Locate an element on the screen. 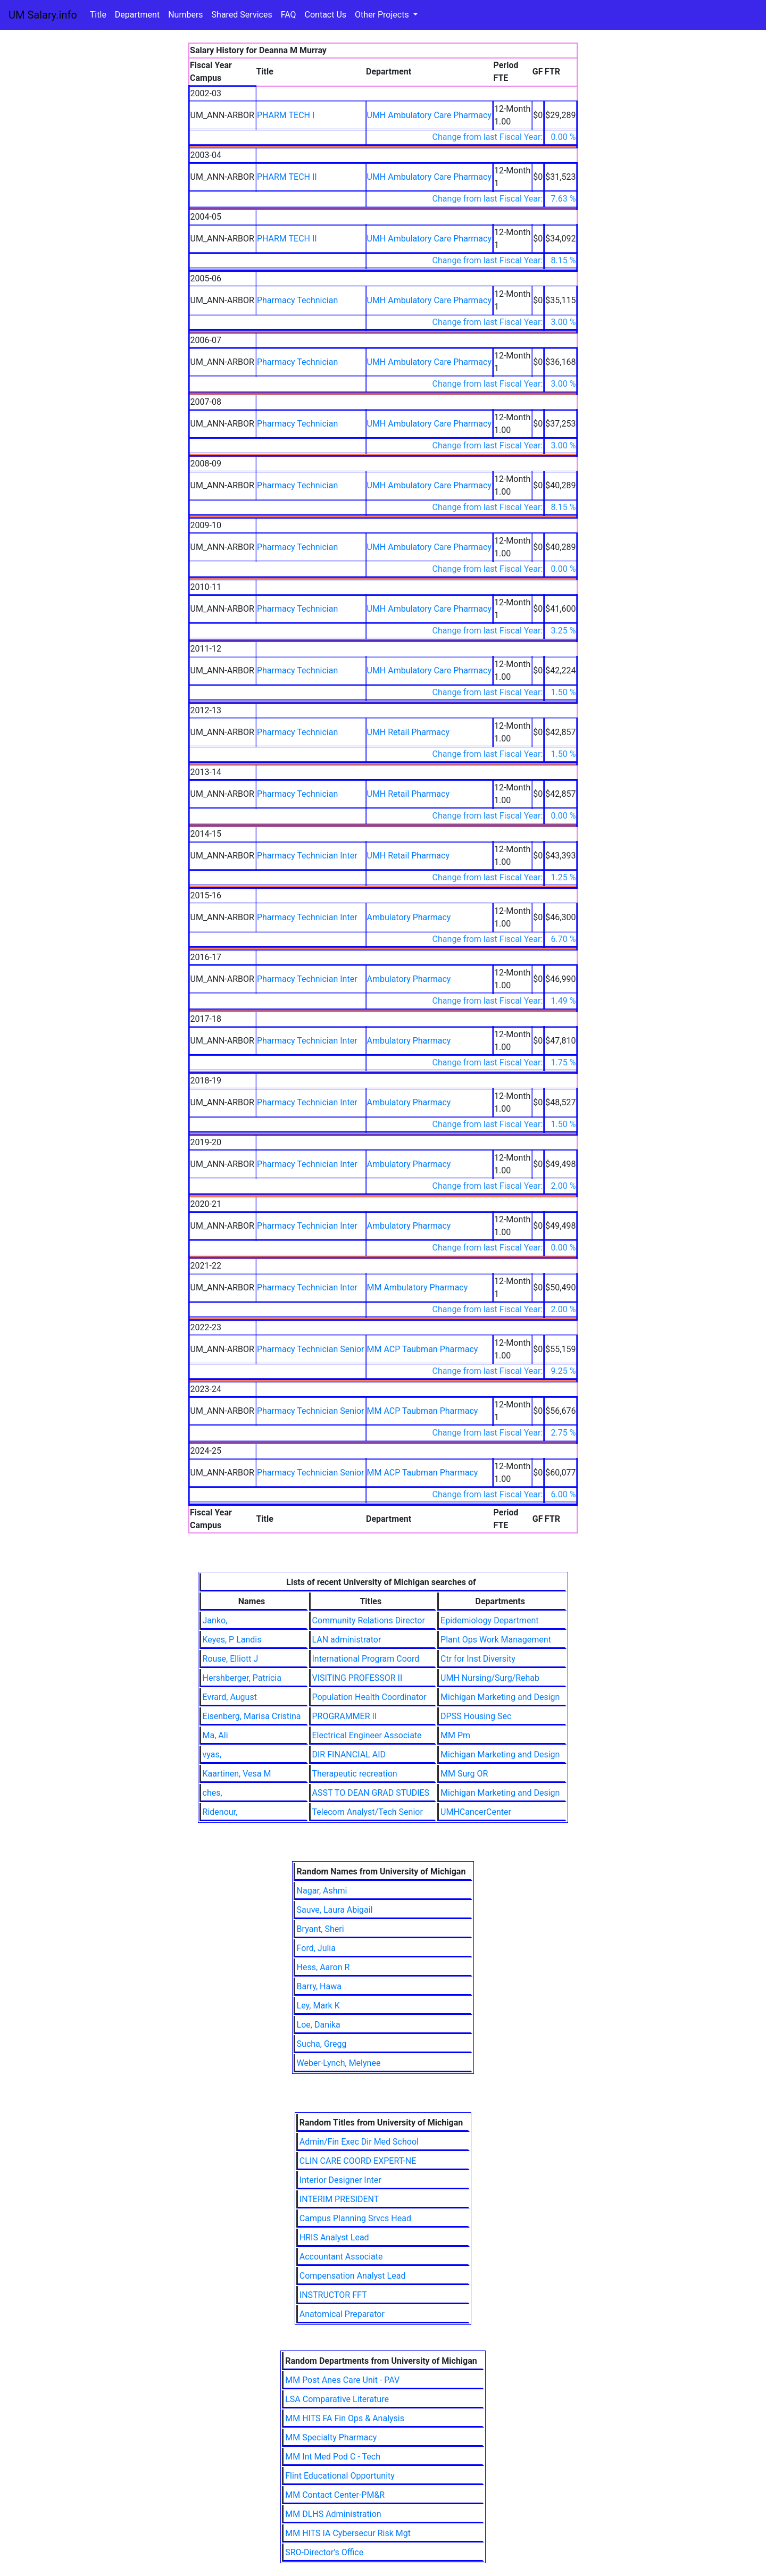 This screenshot has height=2576, width=766. MM Contact Center-PM&R is located at coordinates (335, 2495).